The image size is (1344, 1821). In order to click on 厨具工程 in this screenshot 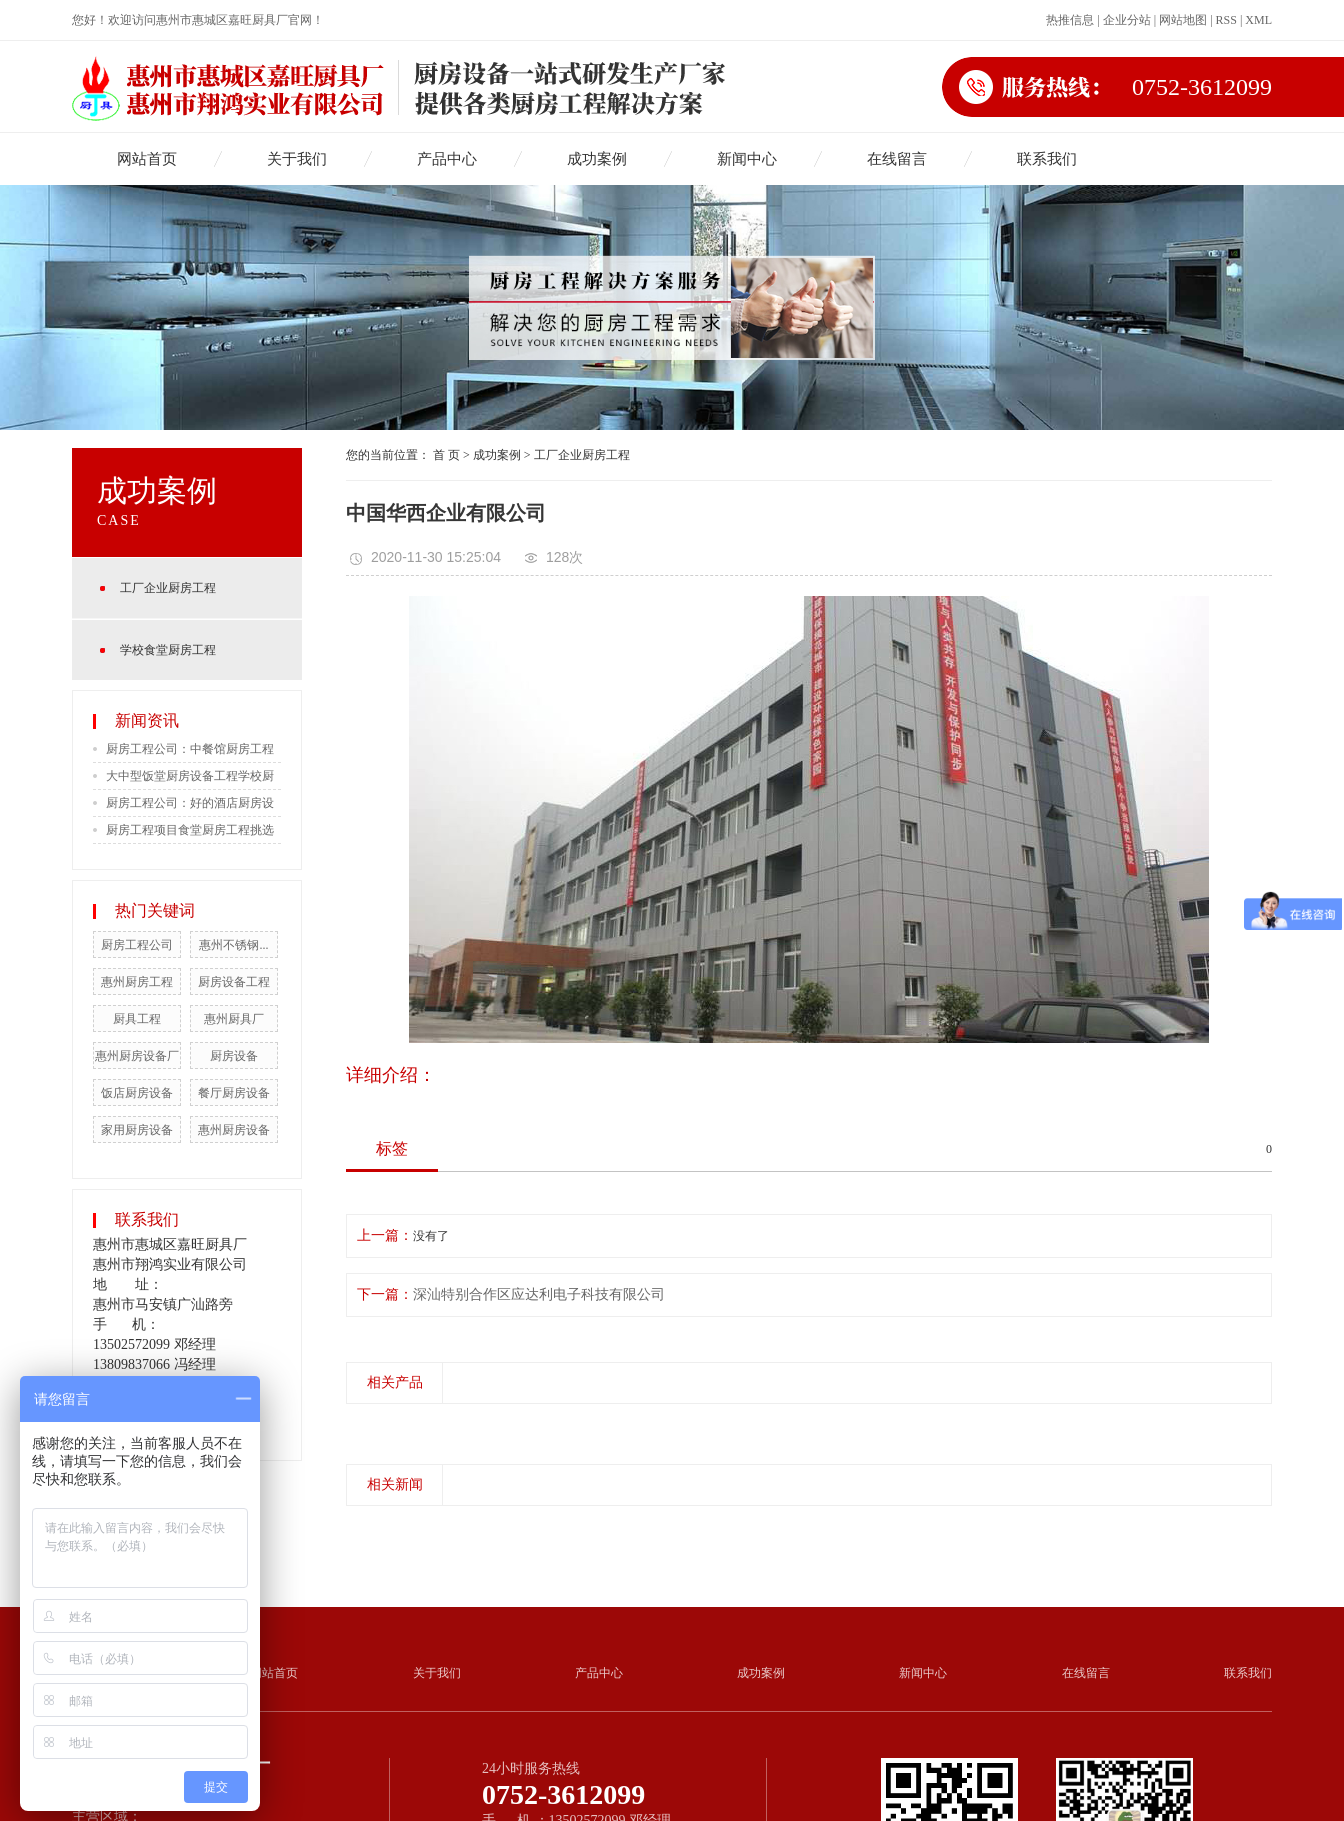, I will do `click(137, 1019)`.